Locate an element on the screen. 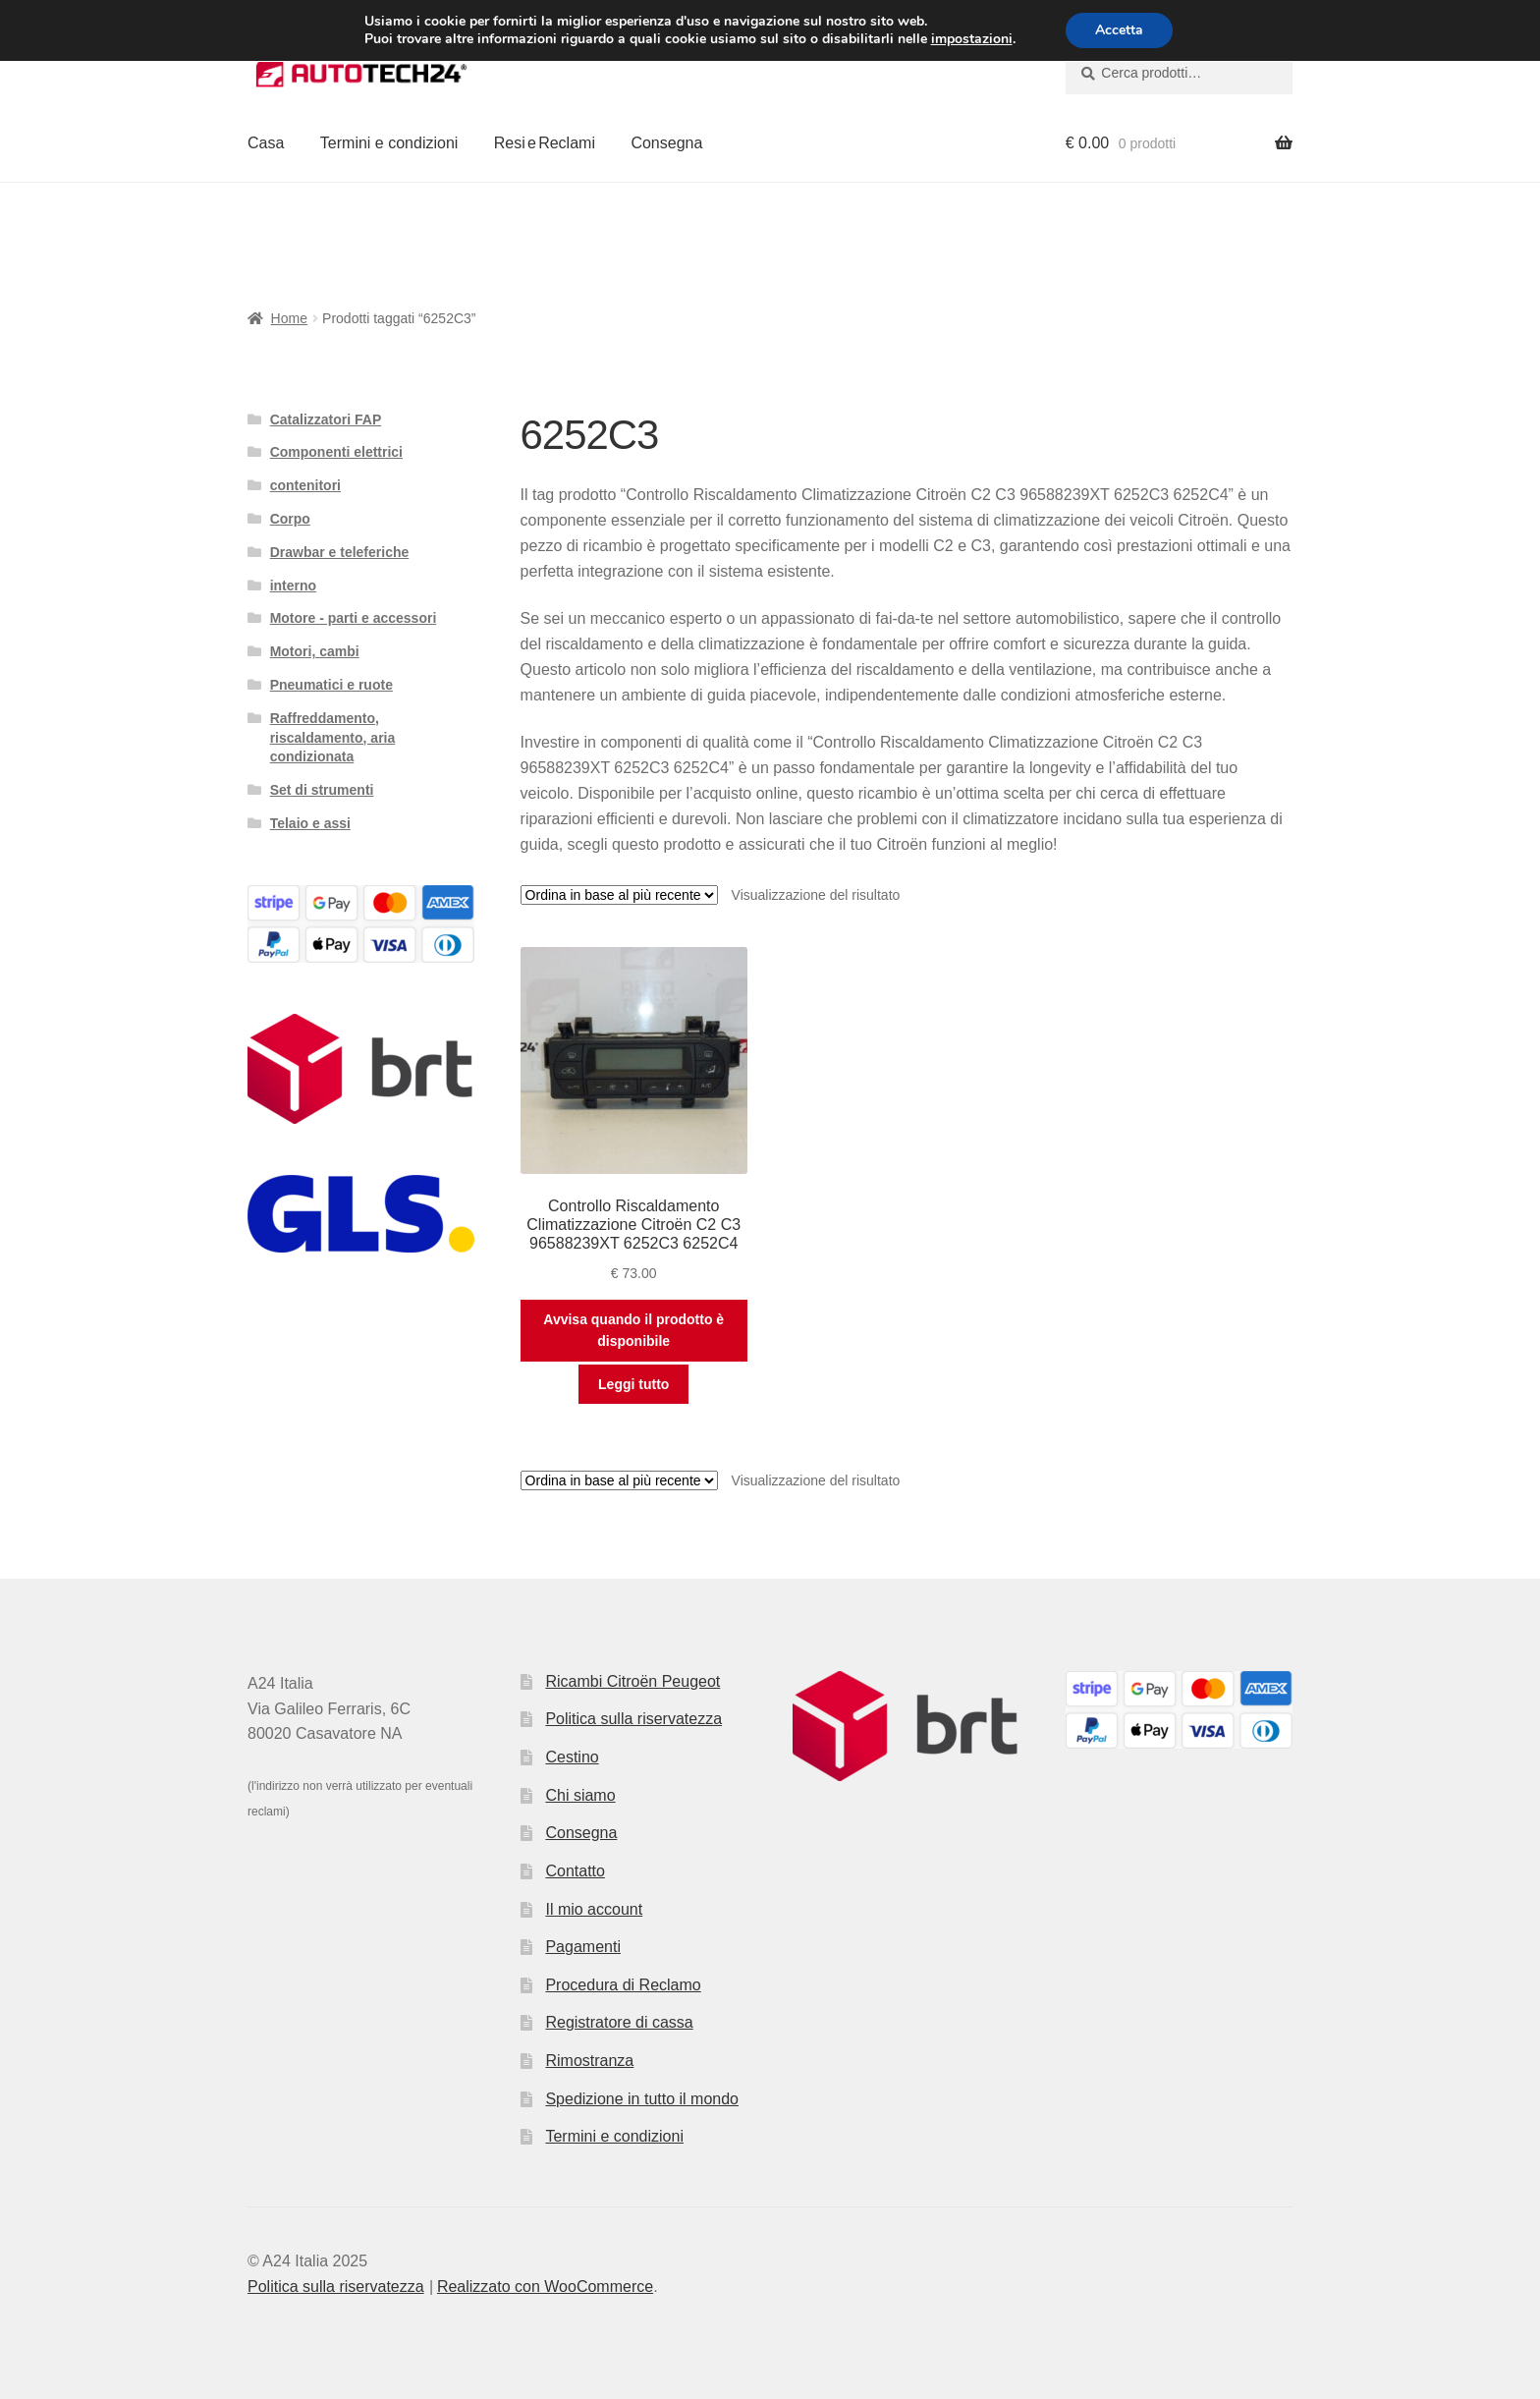 The height and width of the screenshot is (2399, 1540). interno is located at coordinates (293, 585).